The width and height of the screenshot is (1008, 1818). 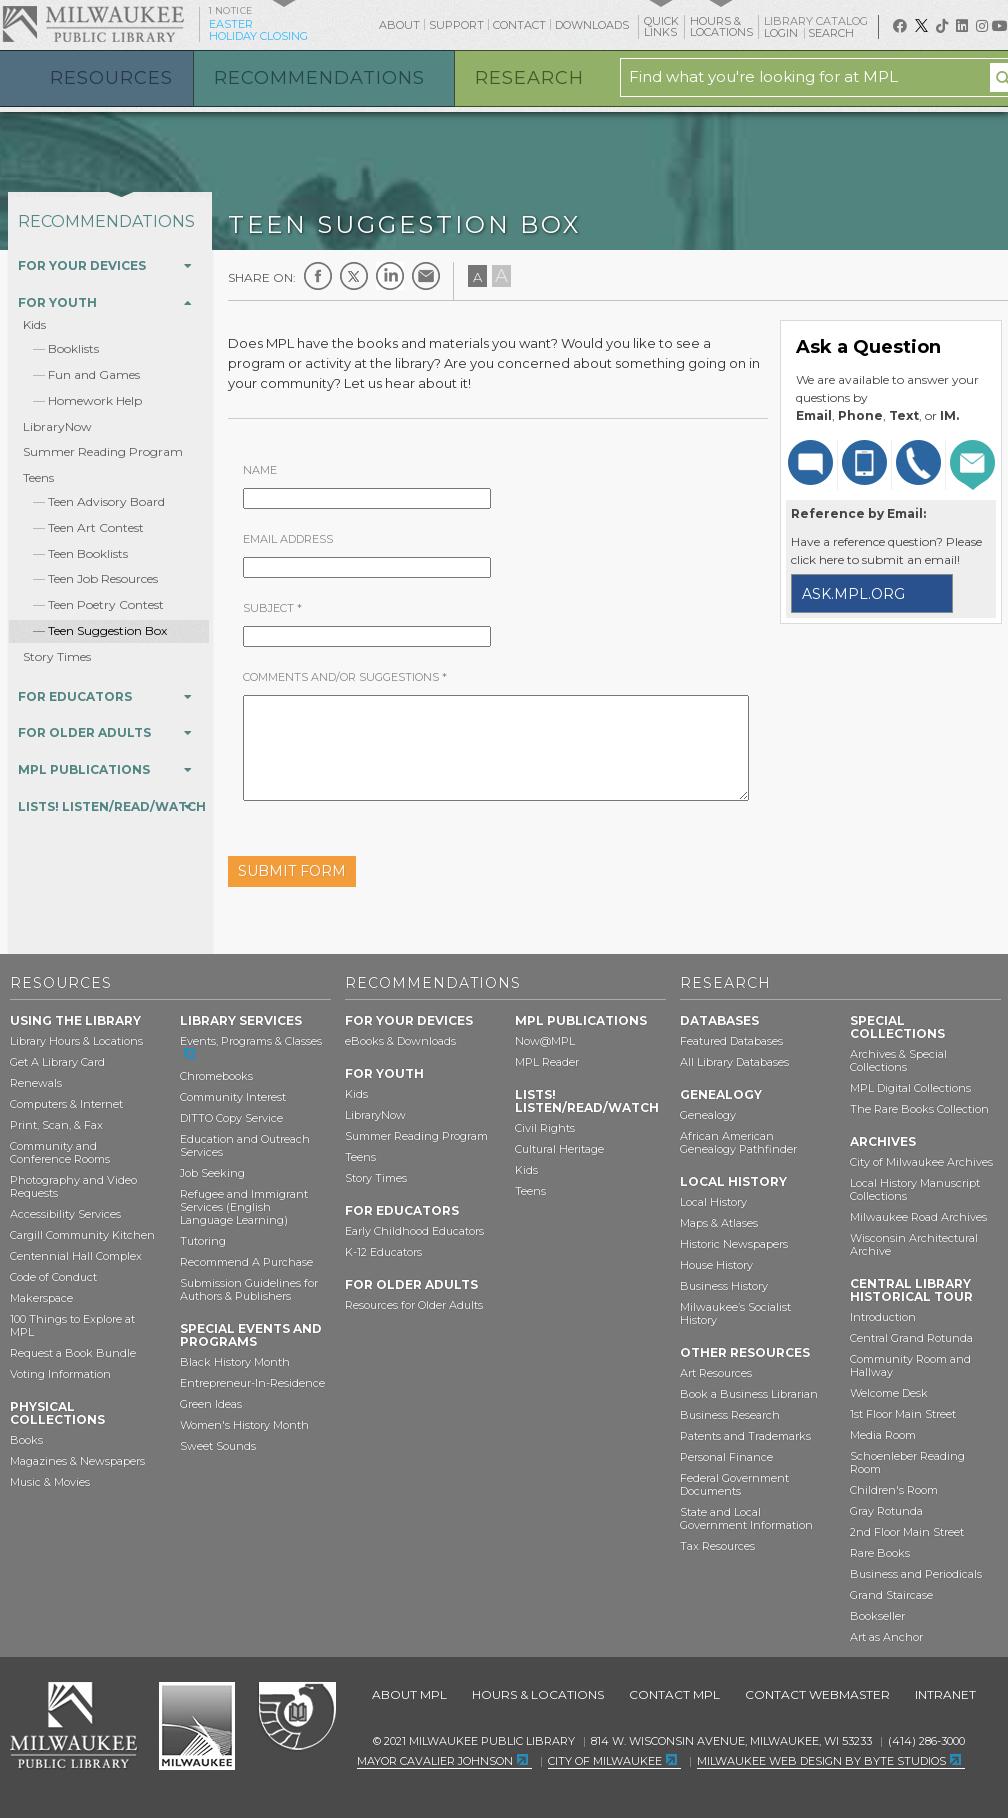 What do you see at coordinates (877, 1616) in the screenshot?
I see `Bookseller` at bounding box center [877, 1616].